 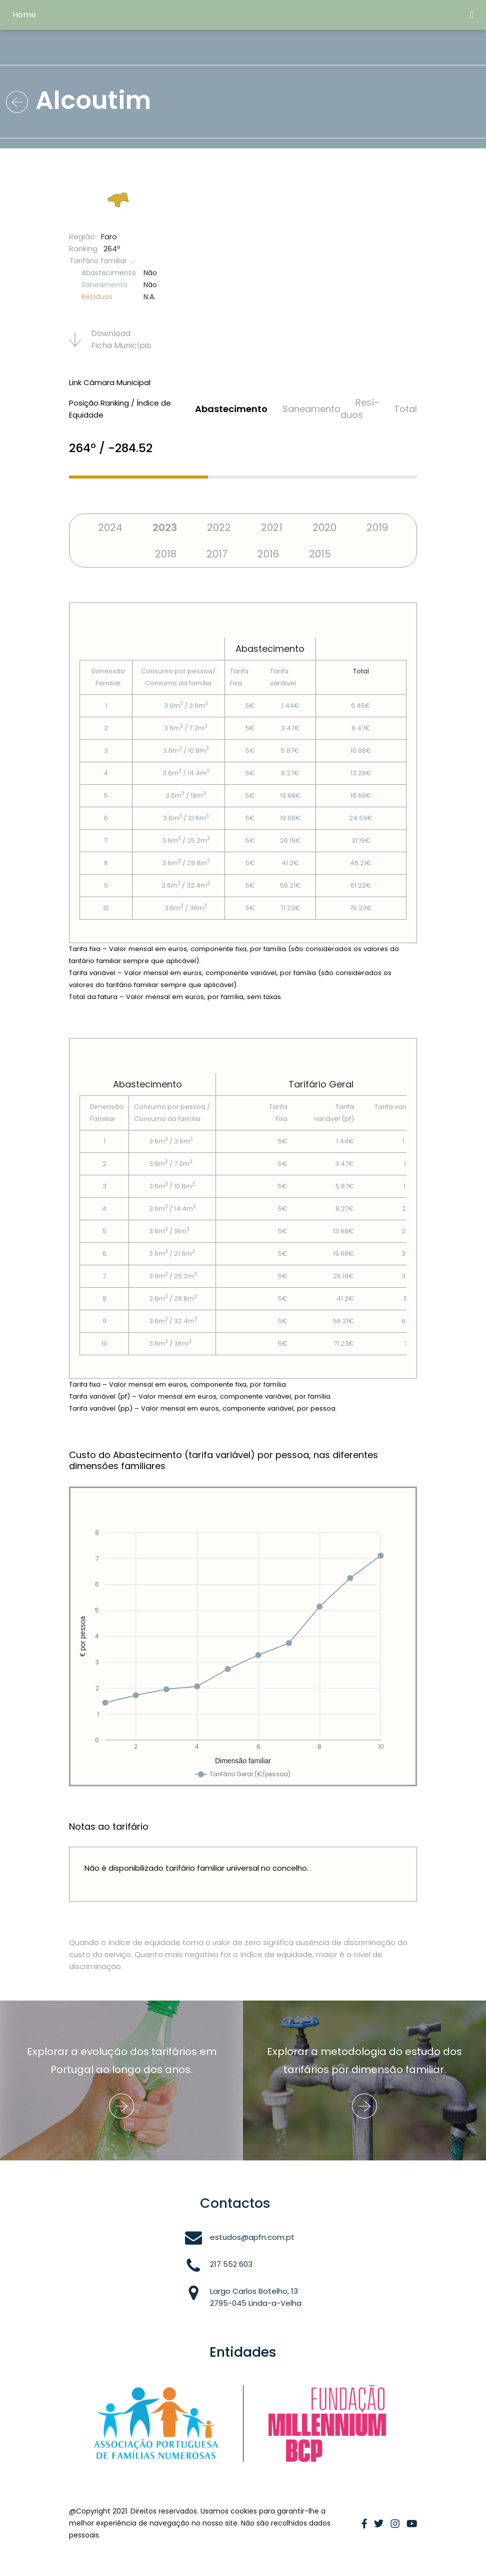 I want to click on Link Câmara Municipal, so click(x=109, y=382).